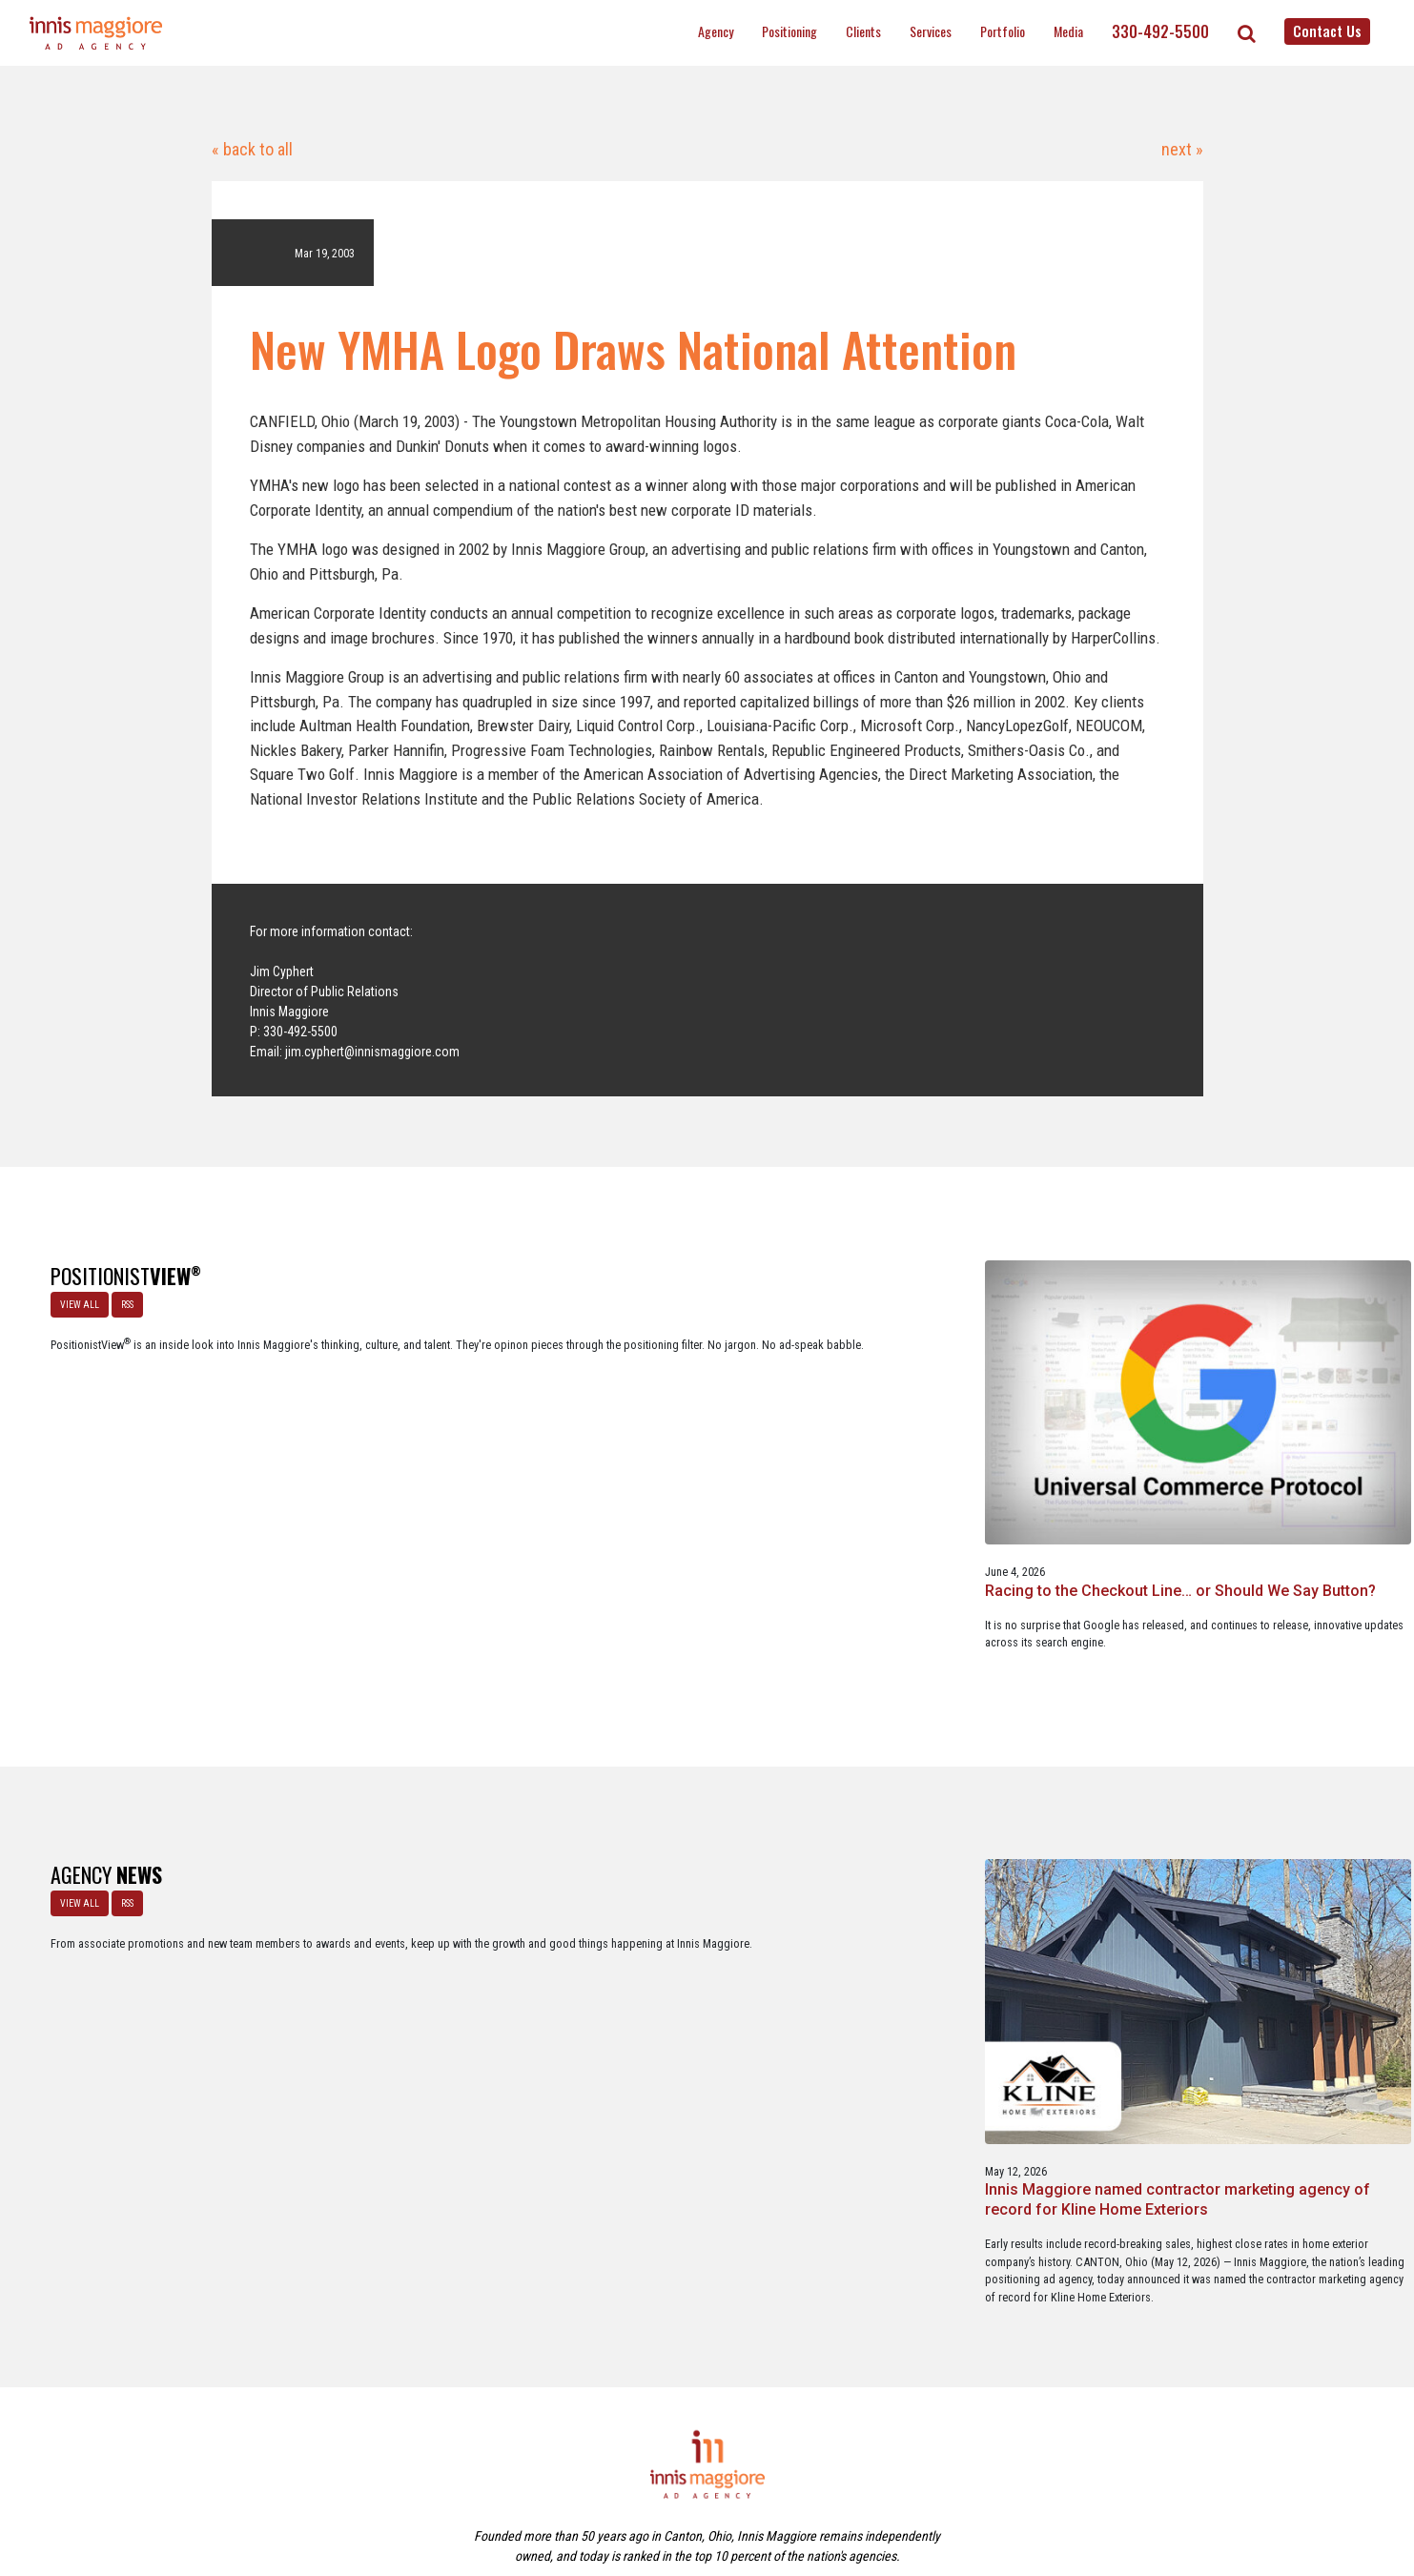 The height and width of the screenshot is (2576, 1414). I want to click on « back to all, so click(252, 149).